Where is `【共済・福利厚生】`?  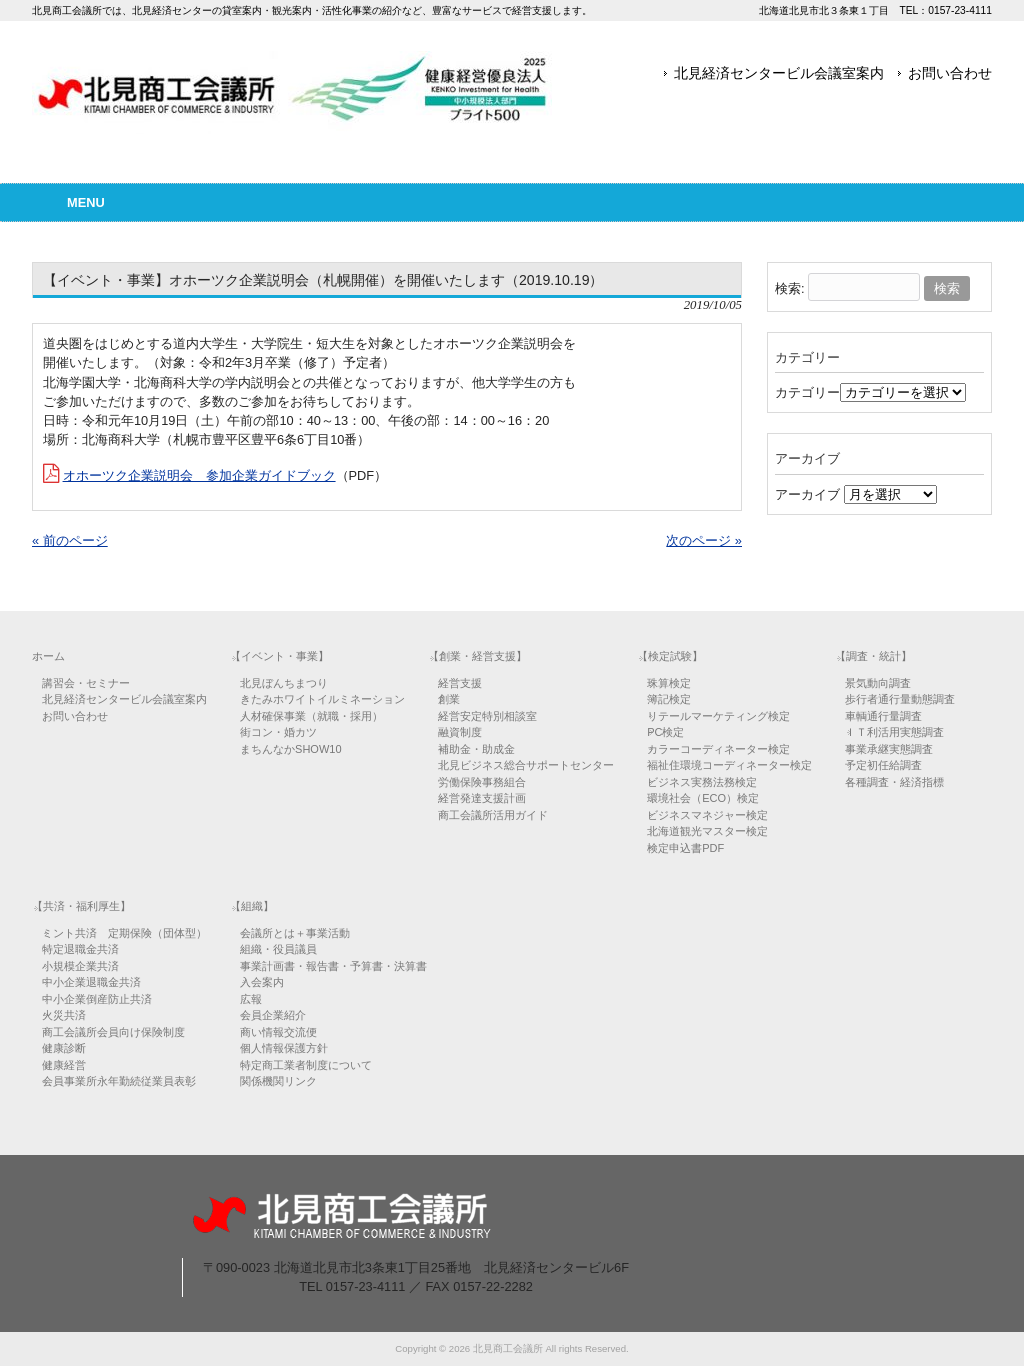
【共済・福利厚生】 is located at coordinates (81, 906).